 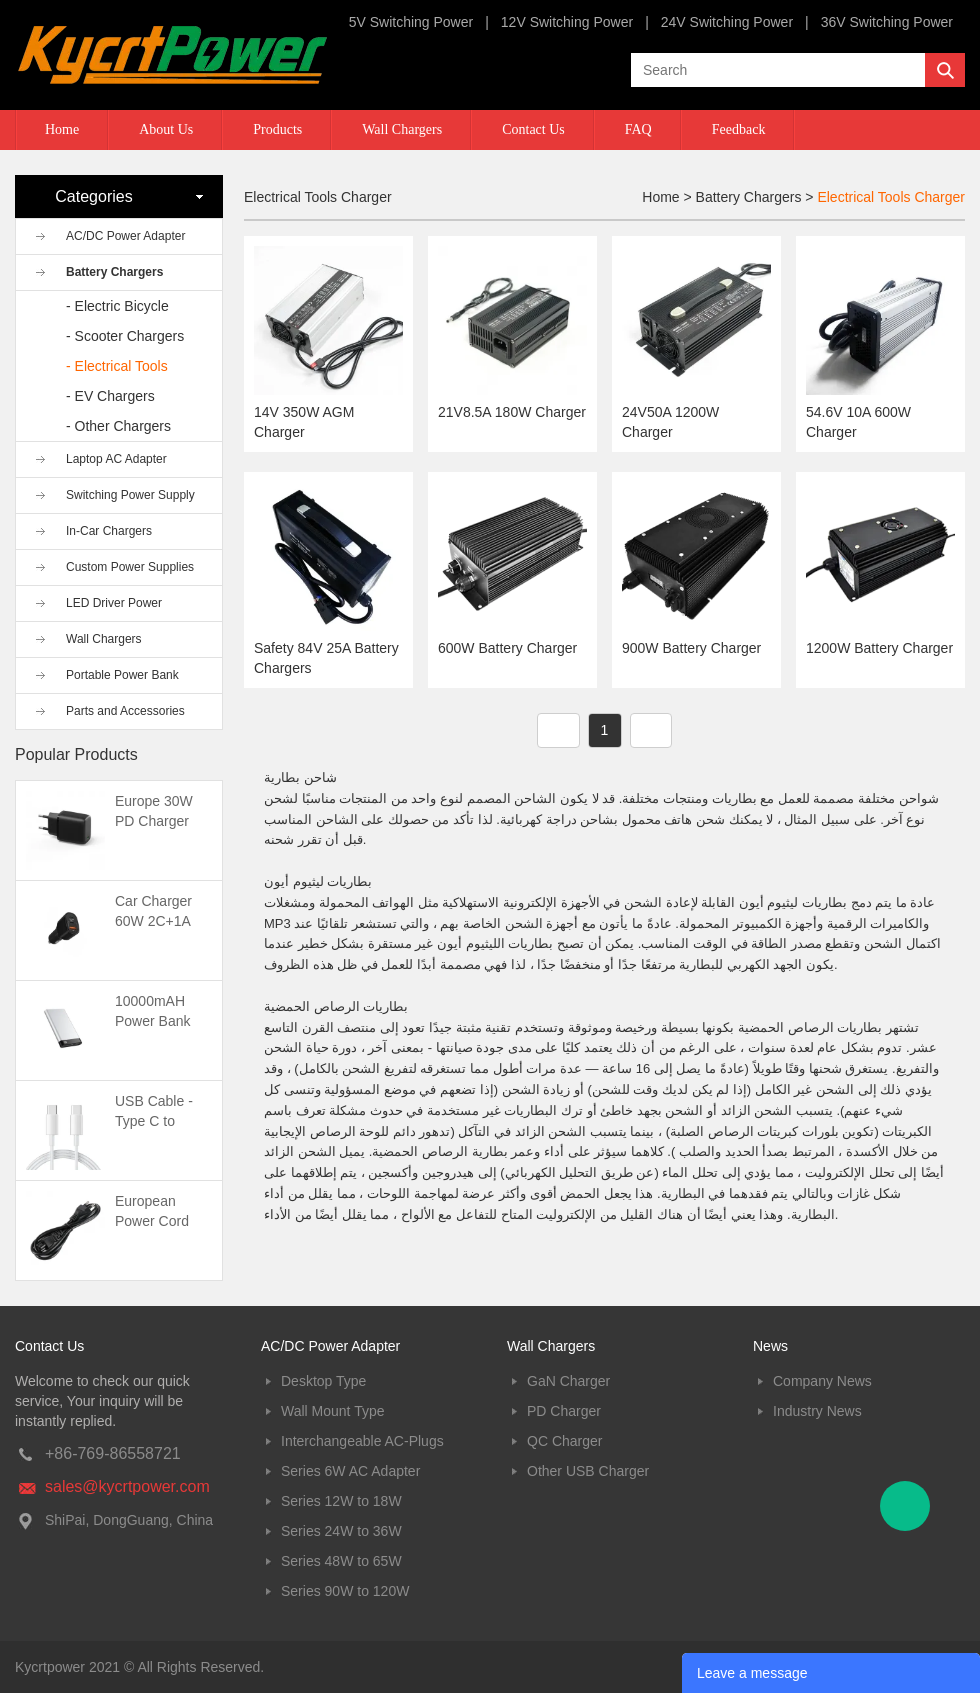 I want to click on GaN Charger, so click(x=568, y=1381).